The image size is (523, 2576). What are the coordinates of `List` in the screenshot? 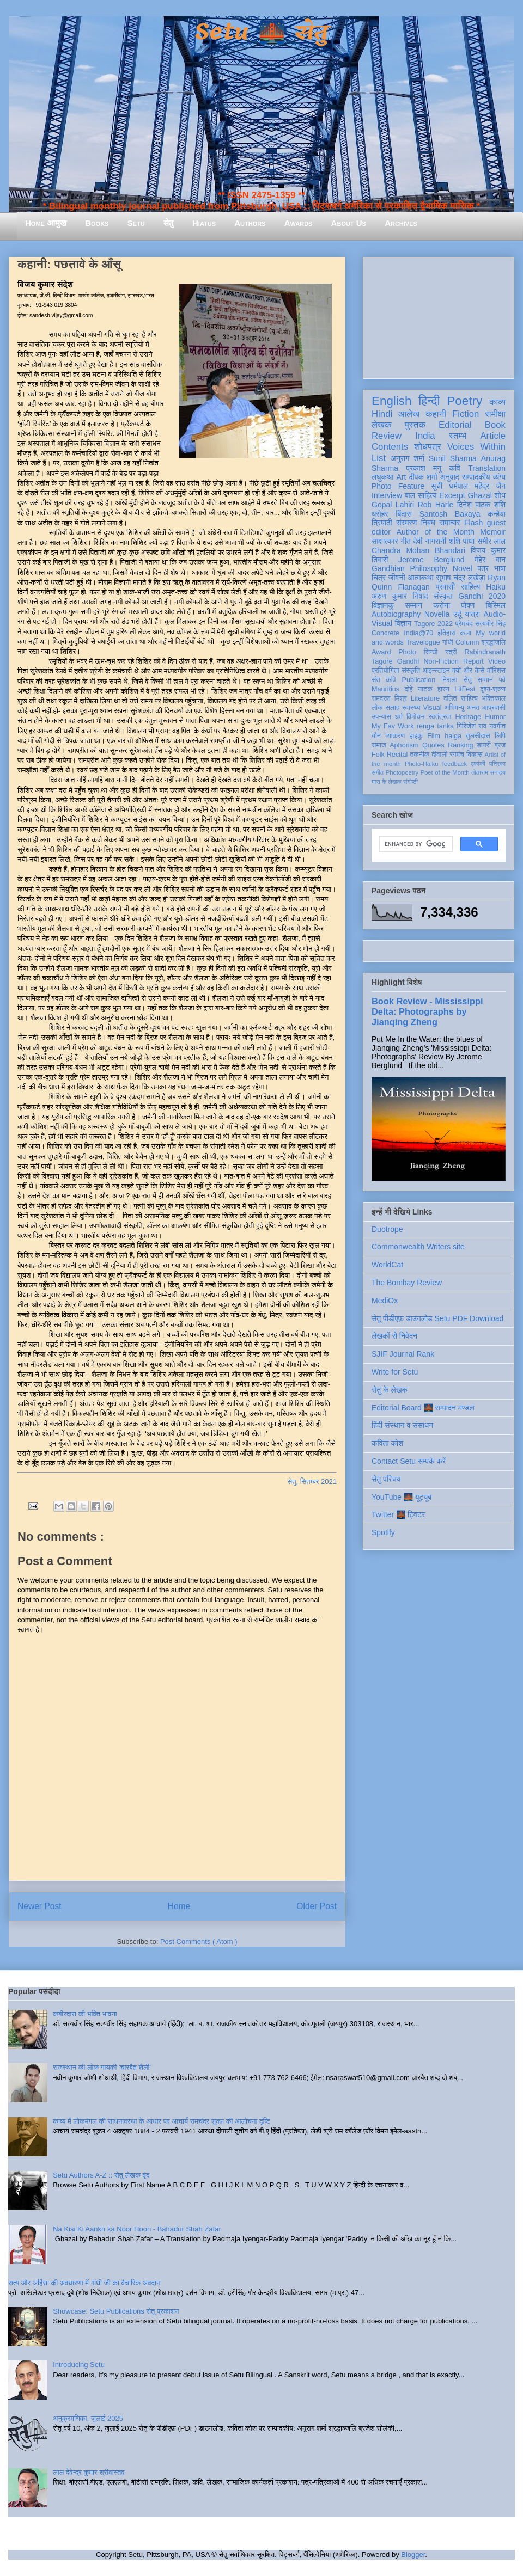 It's located at (379, 458).